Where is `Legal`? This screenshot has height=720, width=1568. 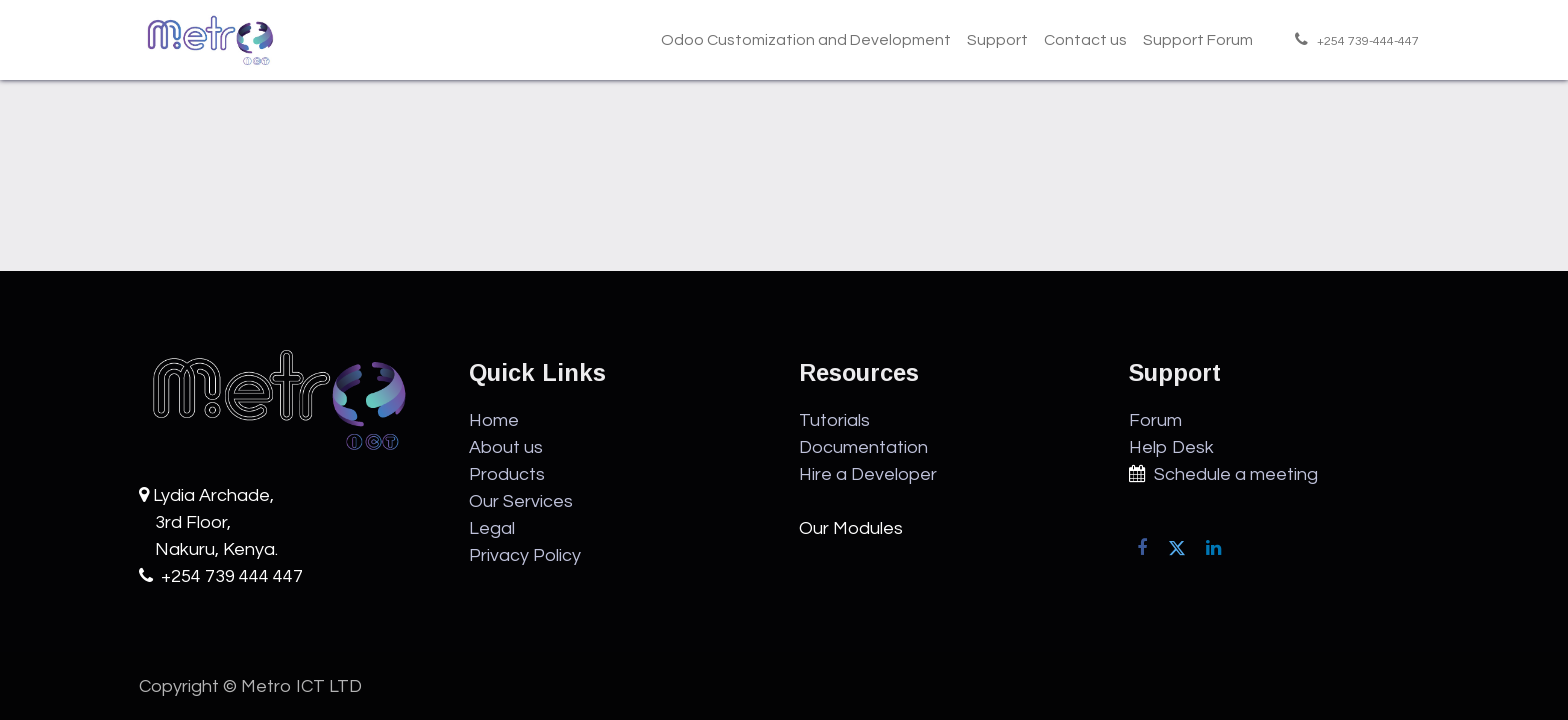 Legal is located at coordinates (492, 528).